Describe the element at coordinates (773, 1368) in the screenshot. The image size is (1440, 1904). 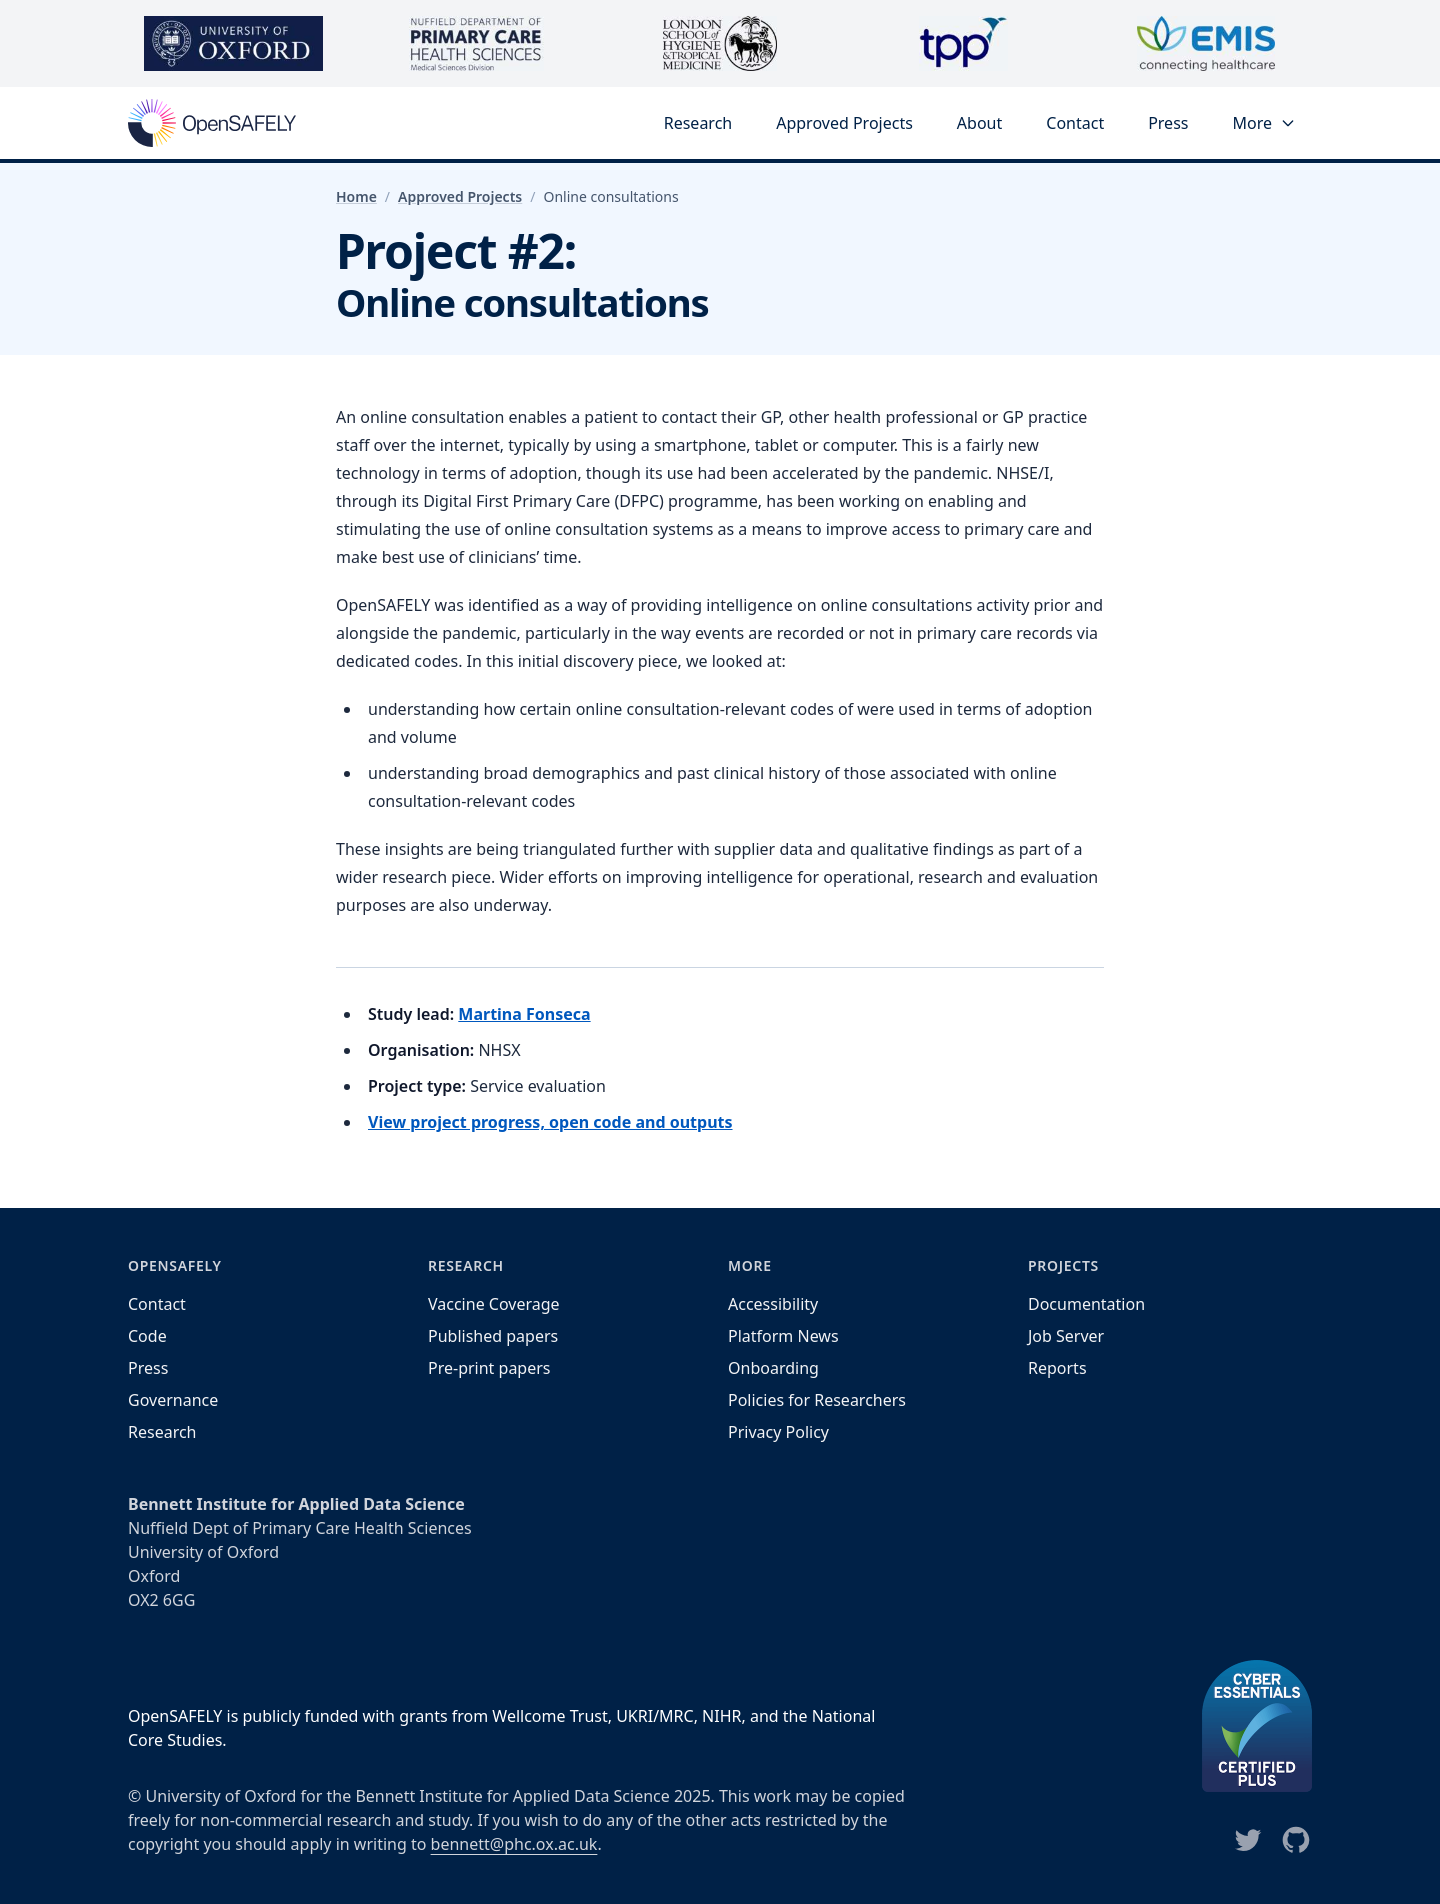
I see `Onboarding` at that location.